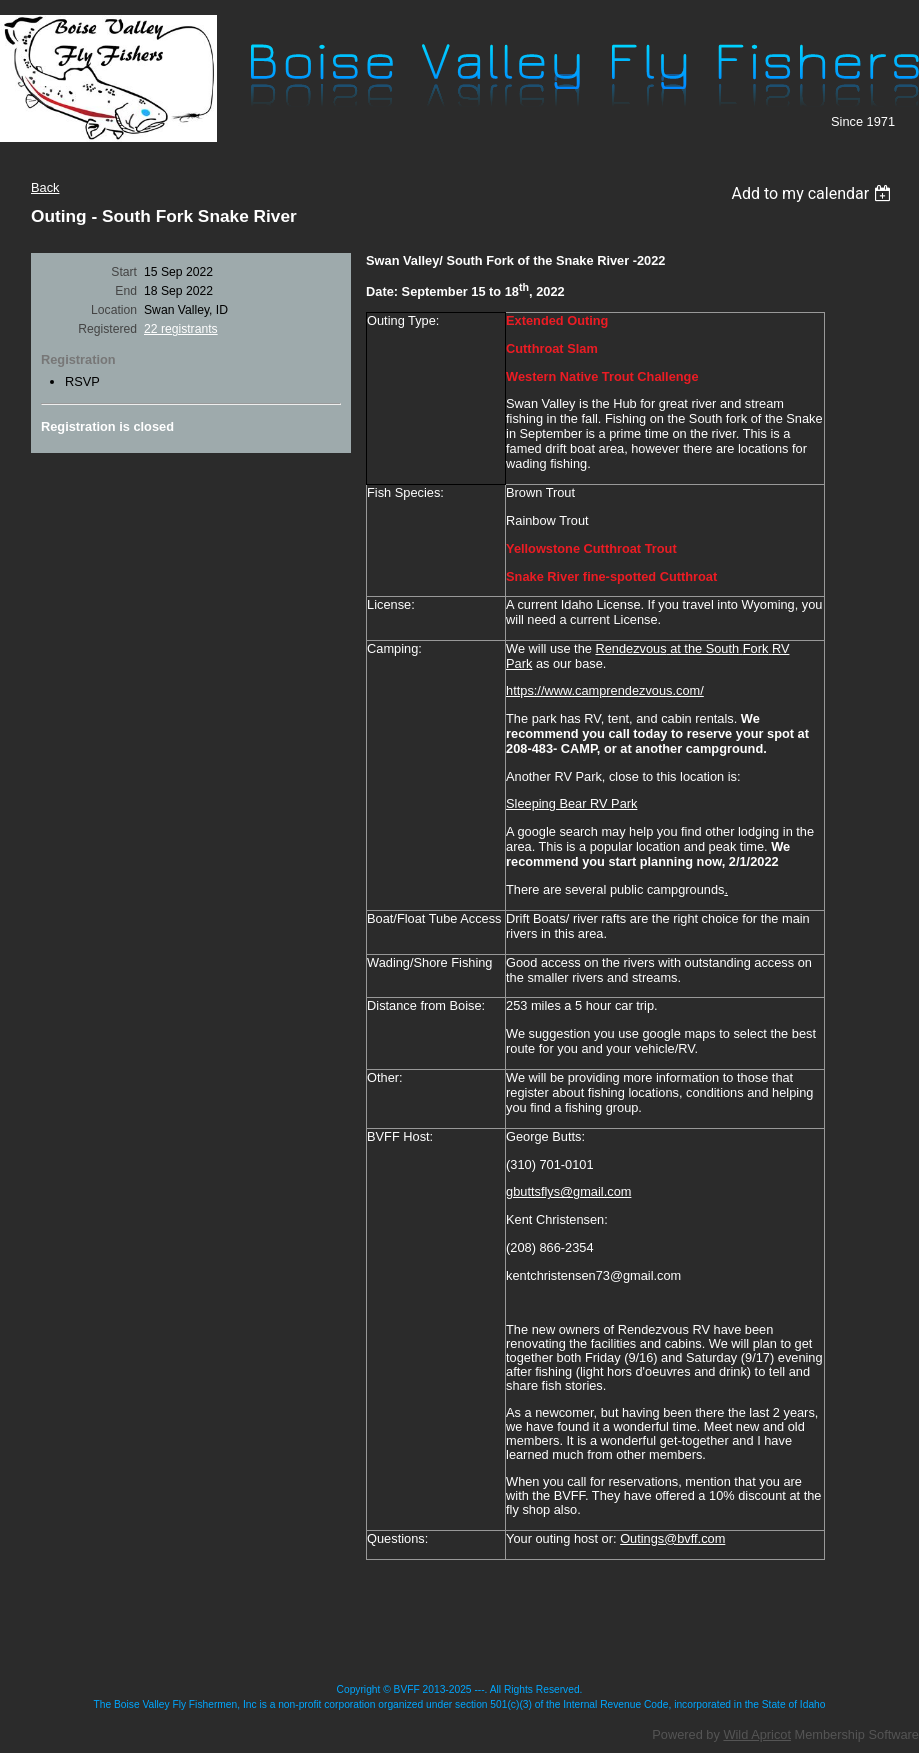  What do you see at coordinates (124, 272) in the screenshot?
I see `Start` at bounding box center [124, 272].